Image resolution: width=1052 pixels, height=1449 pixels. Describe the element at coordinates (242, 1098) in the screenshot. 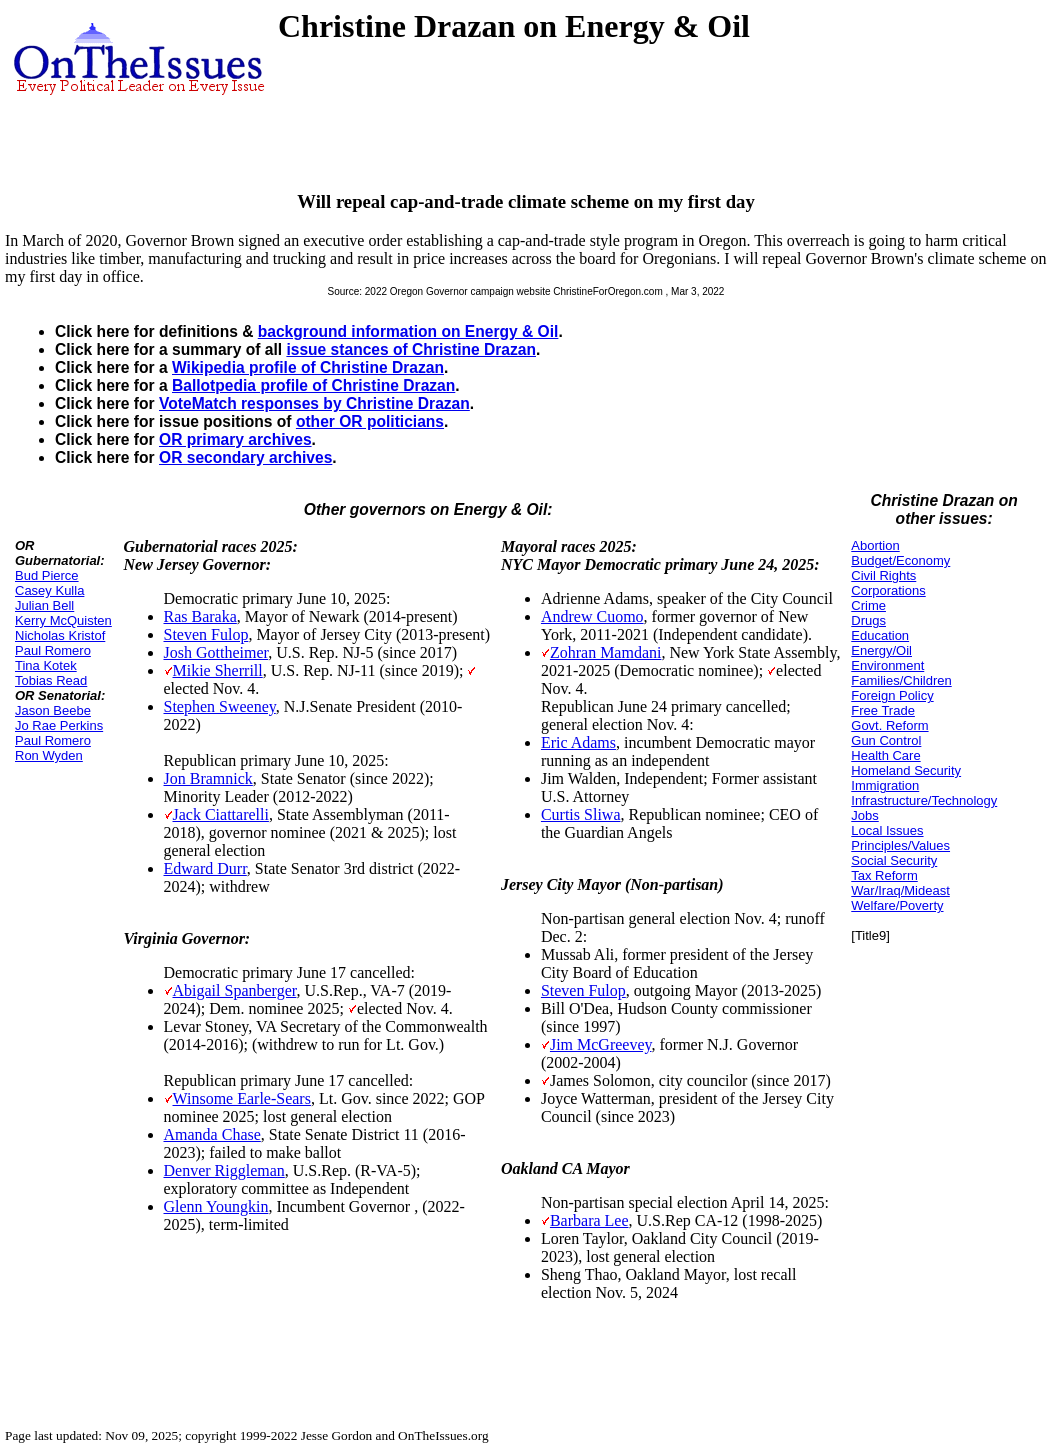

I see `Winsome Earle-Sears` at that location.